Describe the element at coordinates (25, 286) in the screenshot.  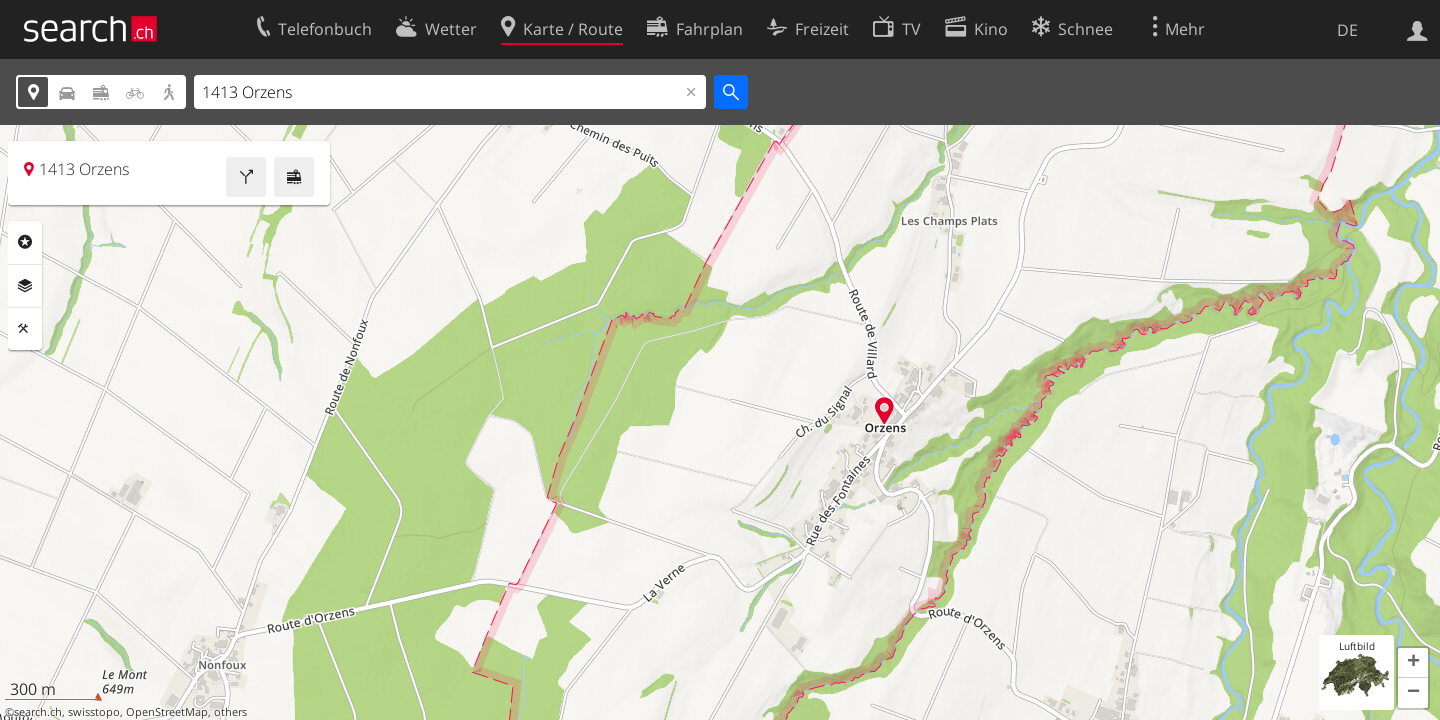
I see `Ebenen` at that location.